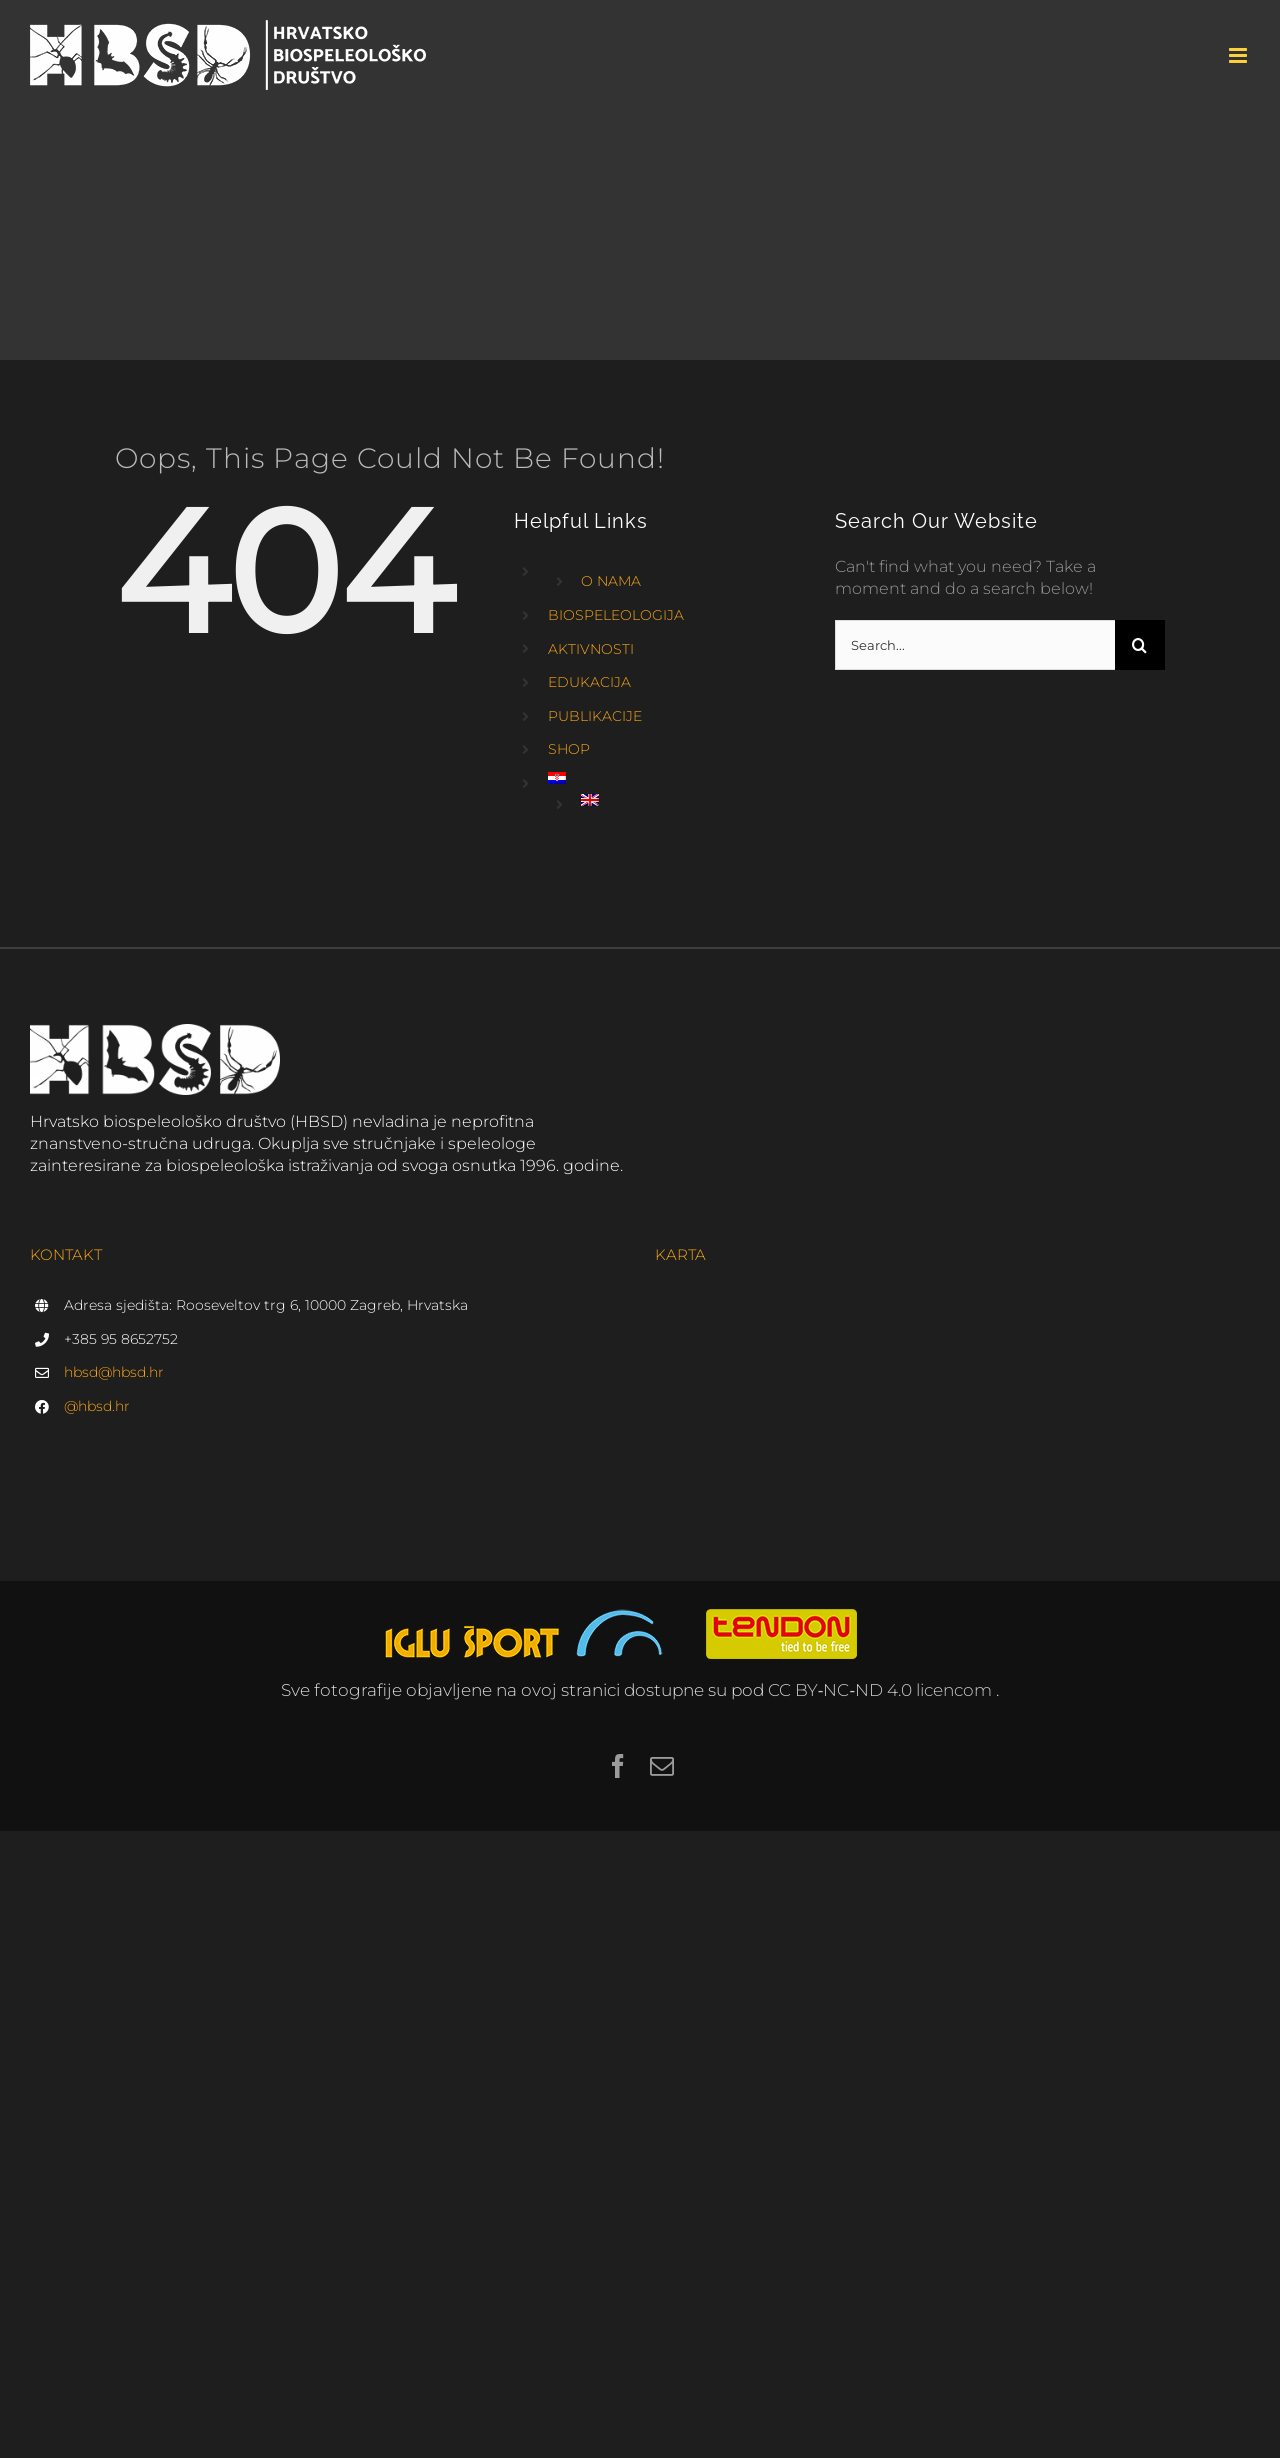 The width and height of the screenshot is (1280, 2458). Describe the element at coordinates (589, 682) in the screenshot. I see `EDUKACIJA` at that location.